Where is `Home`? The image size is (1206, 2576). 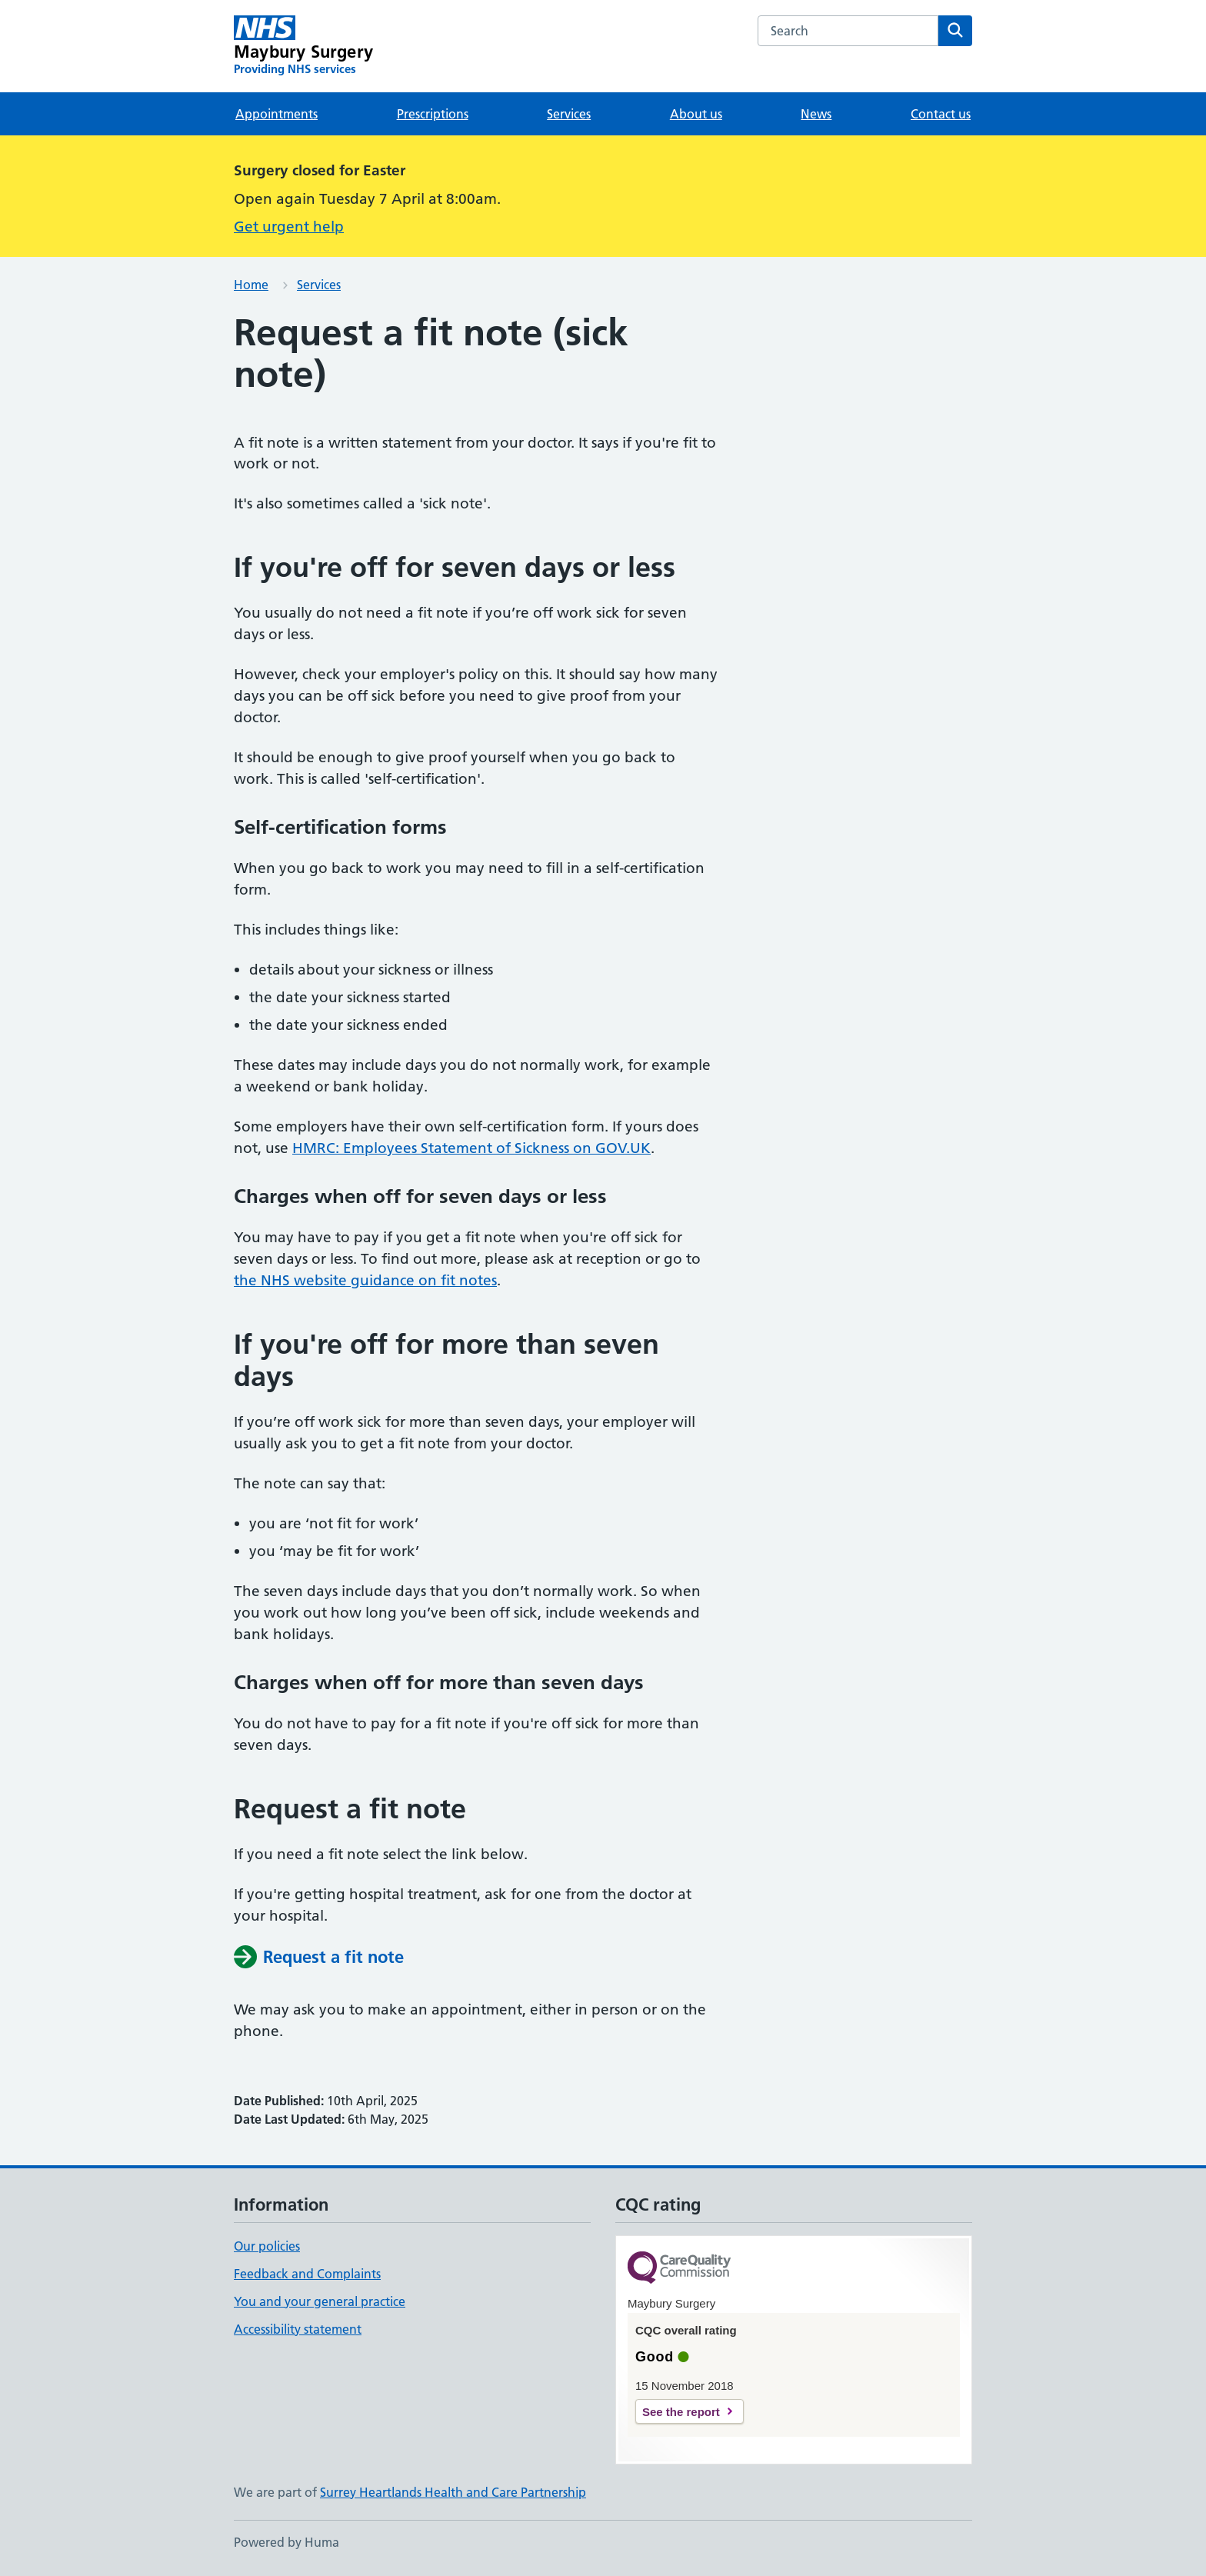 Home is located at coordinates (251, 284).